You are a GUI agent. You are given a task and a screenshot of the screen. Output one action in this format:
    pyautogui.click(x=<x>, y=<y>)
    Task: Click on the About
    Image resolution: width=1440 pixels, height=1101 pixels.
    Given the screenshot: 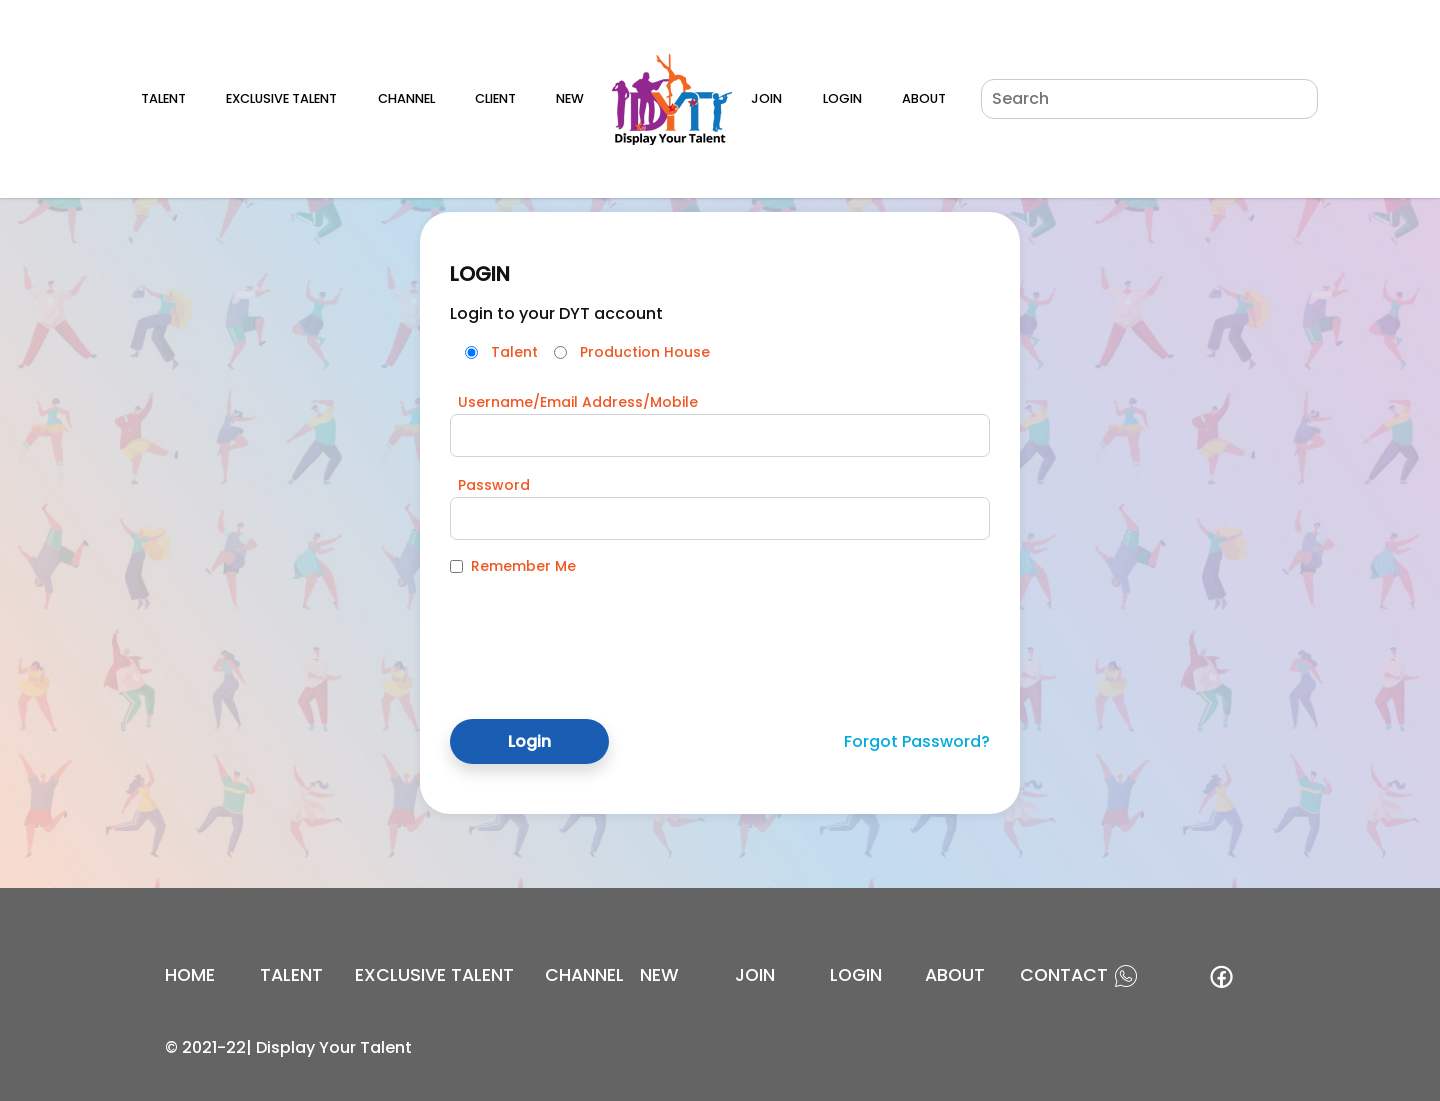 What is the action you would take?
    pyautogui.click(x=924, y=98)
    